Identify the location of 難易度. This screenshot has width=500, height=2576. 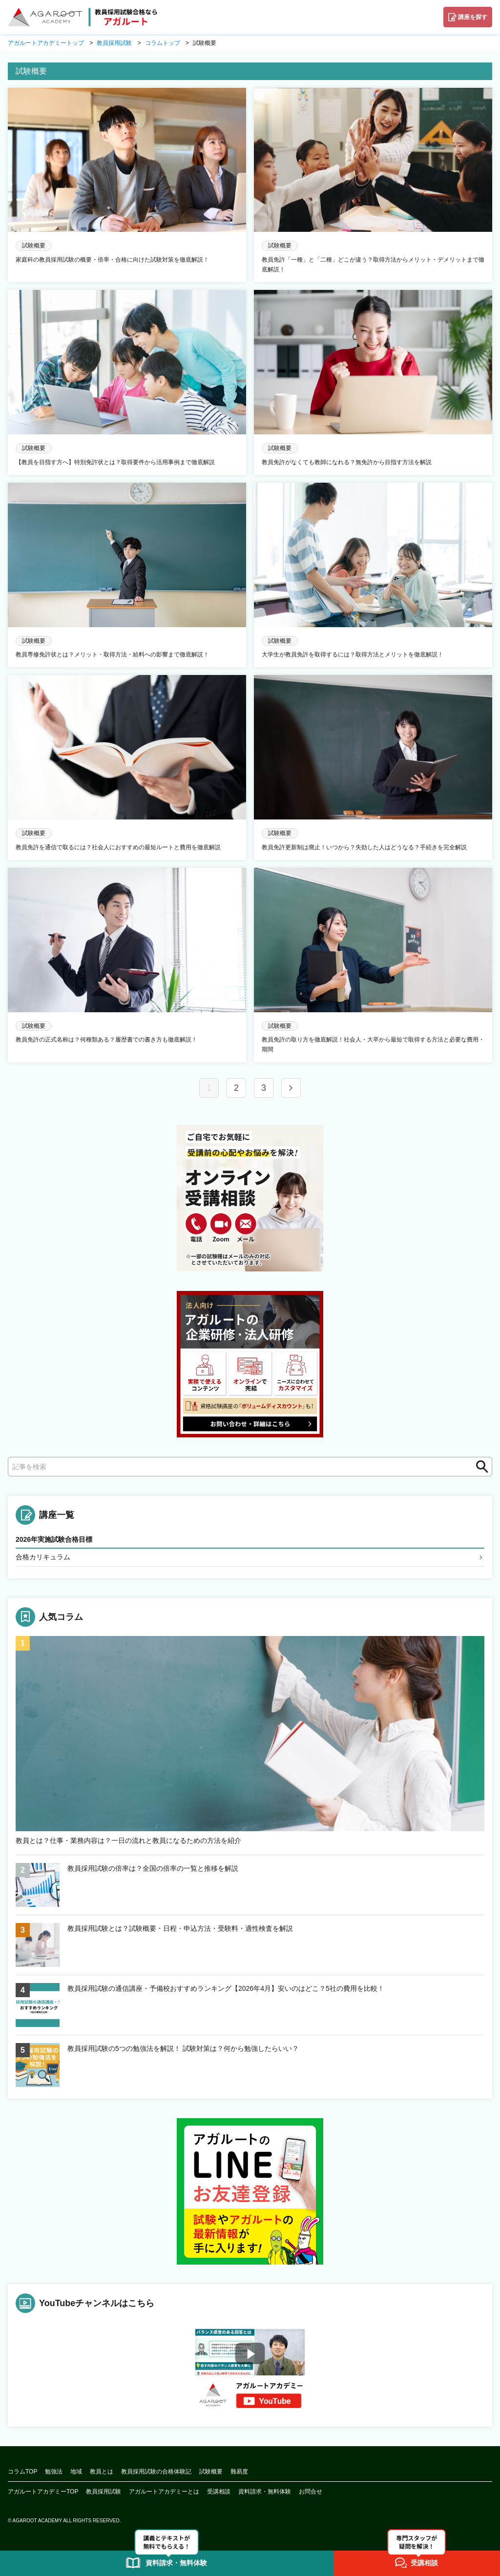
(239, 2471).